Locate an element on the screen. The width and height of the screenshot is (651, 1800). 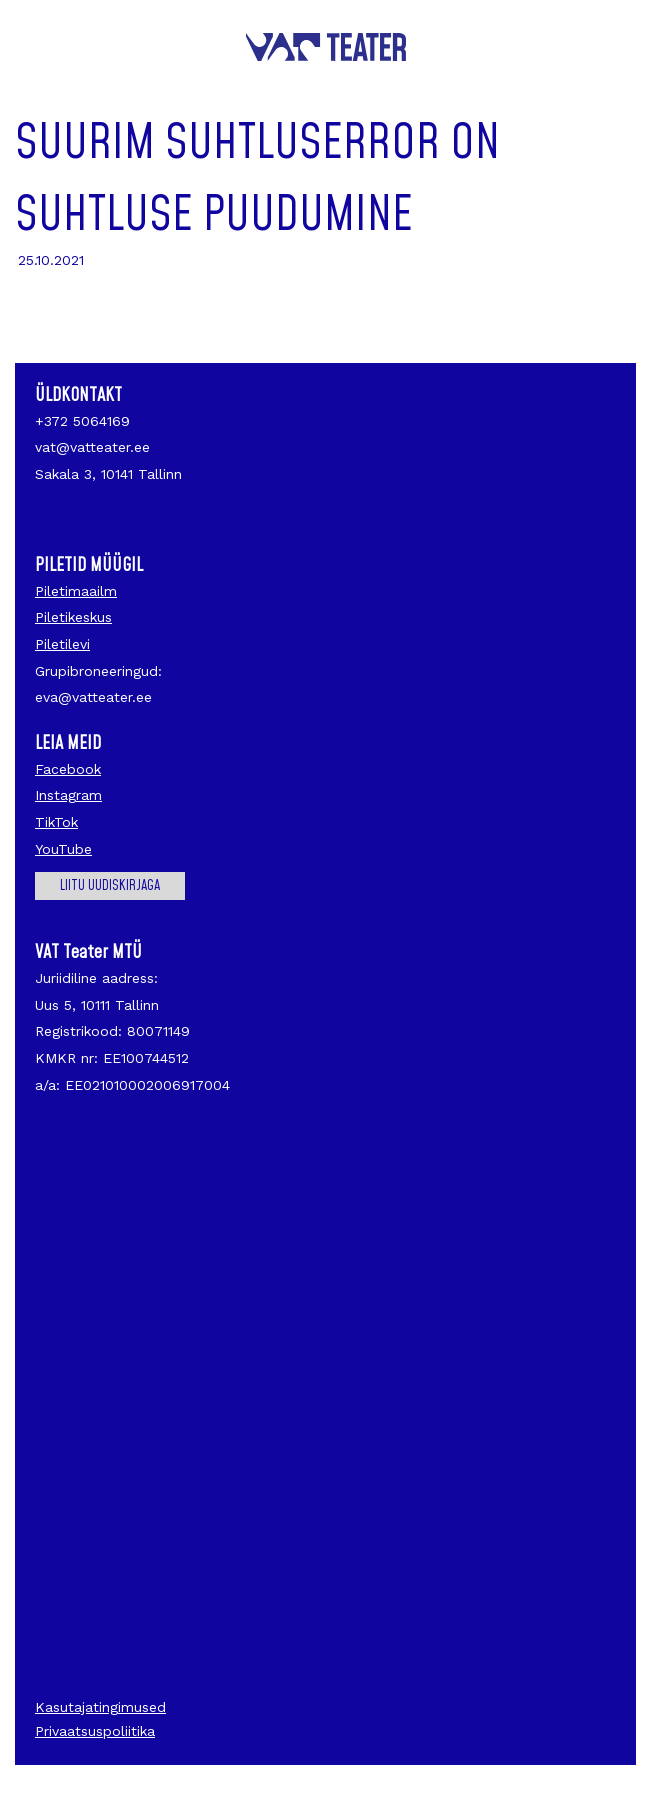
Kasutajatingimused is located at coordinates (100, 1707).